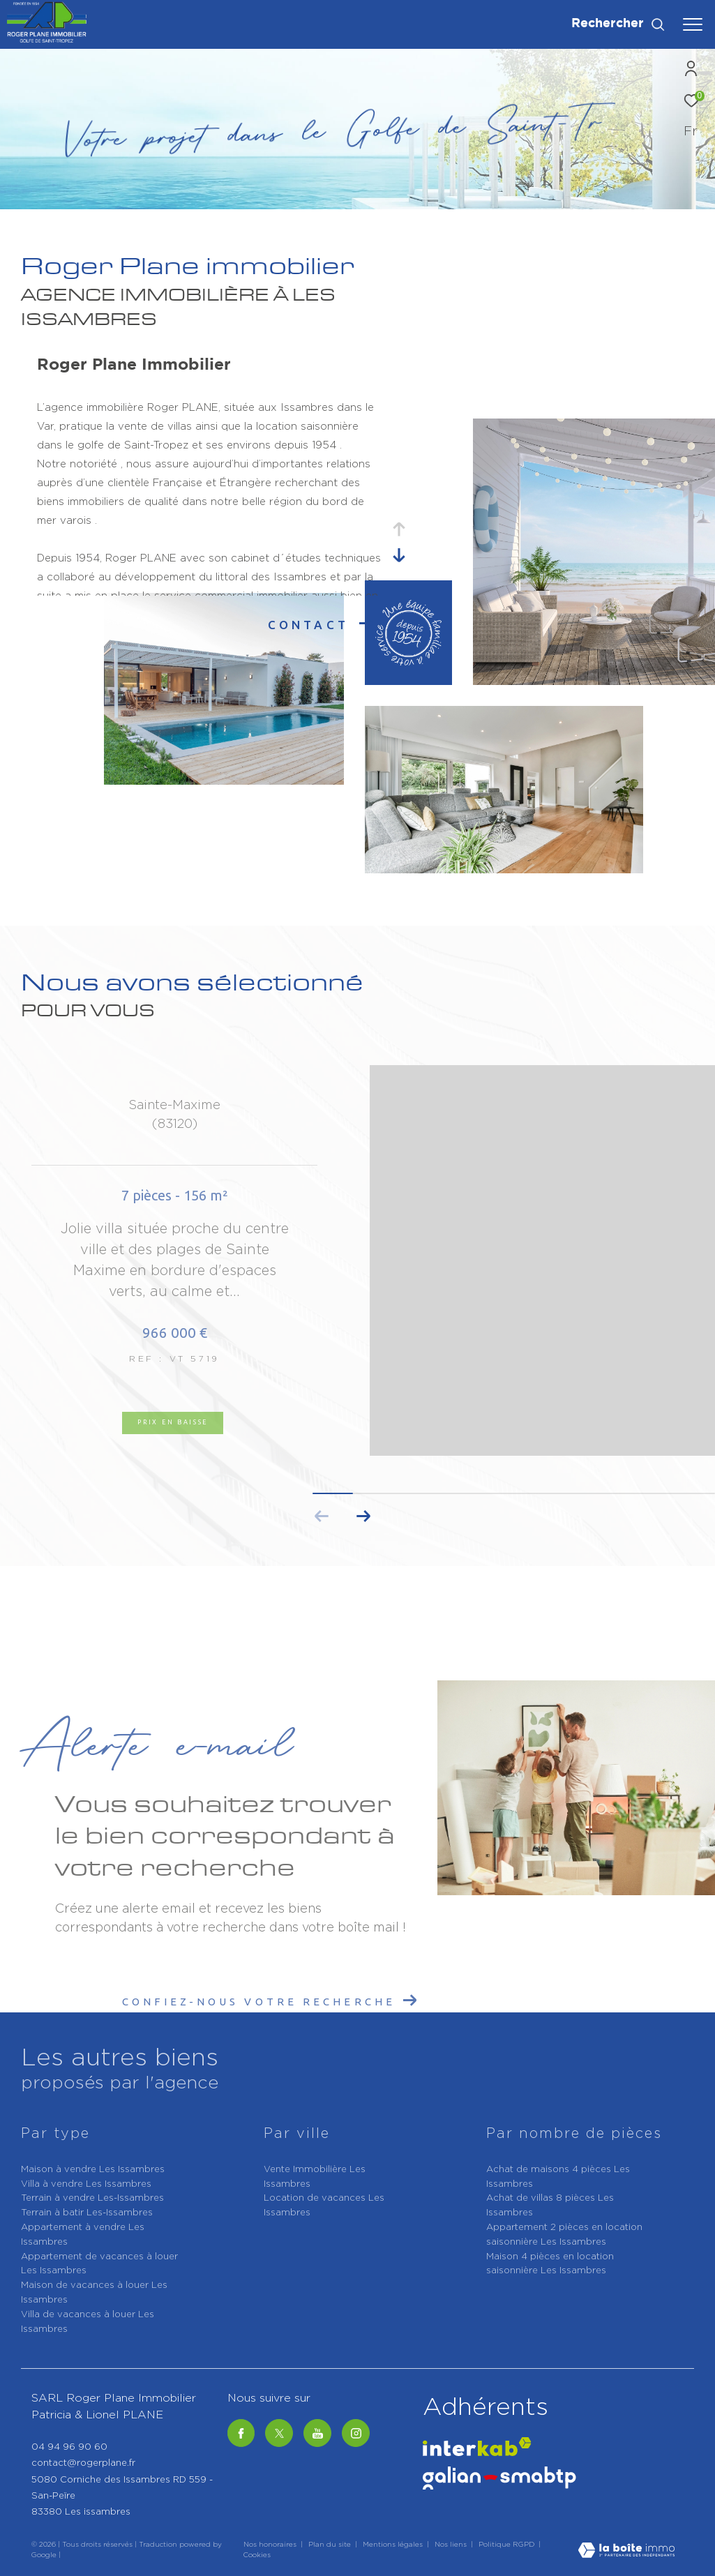 This screenshot has width=715, height=2576. I want to click on 04 94 96 90 60, so click(69, 2447).